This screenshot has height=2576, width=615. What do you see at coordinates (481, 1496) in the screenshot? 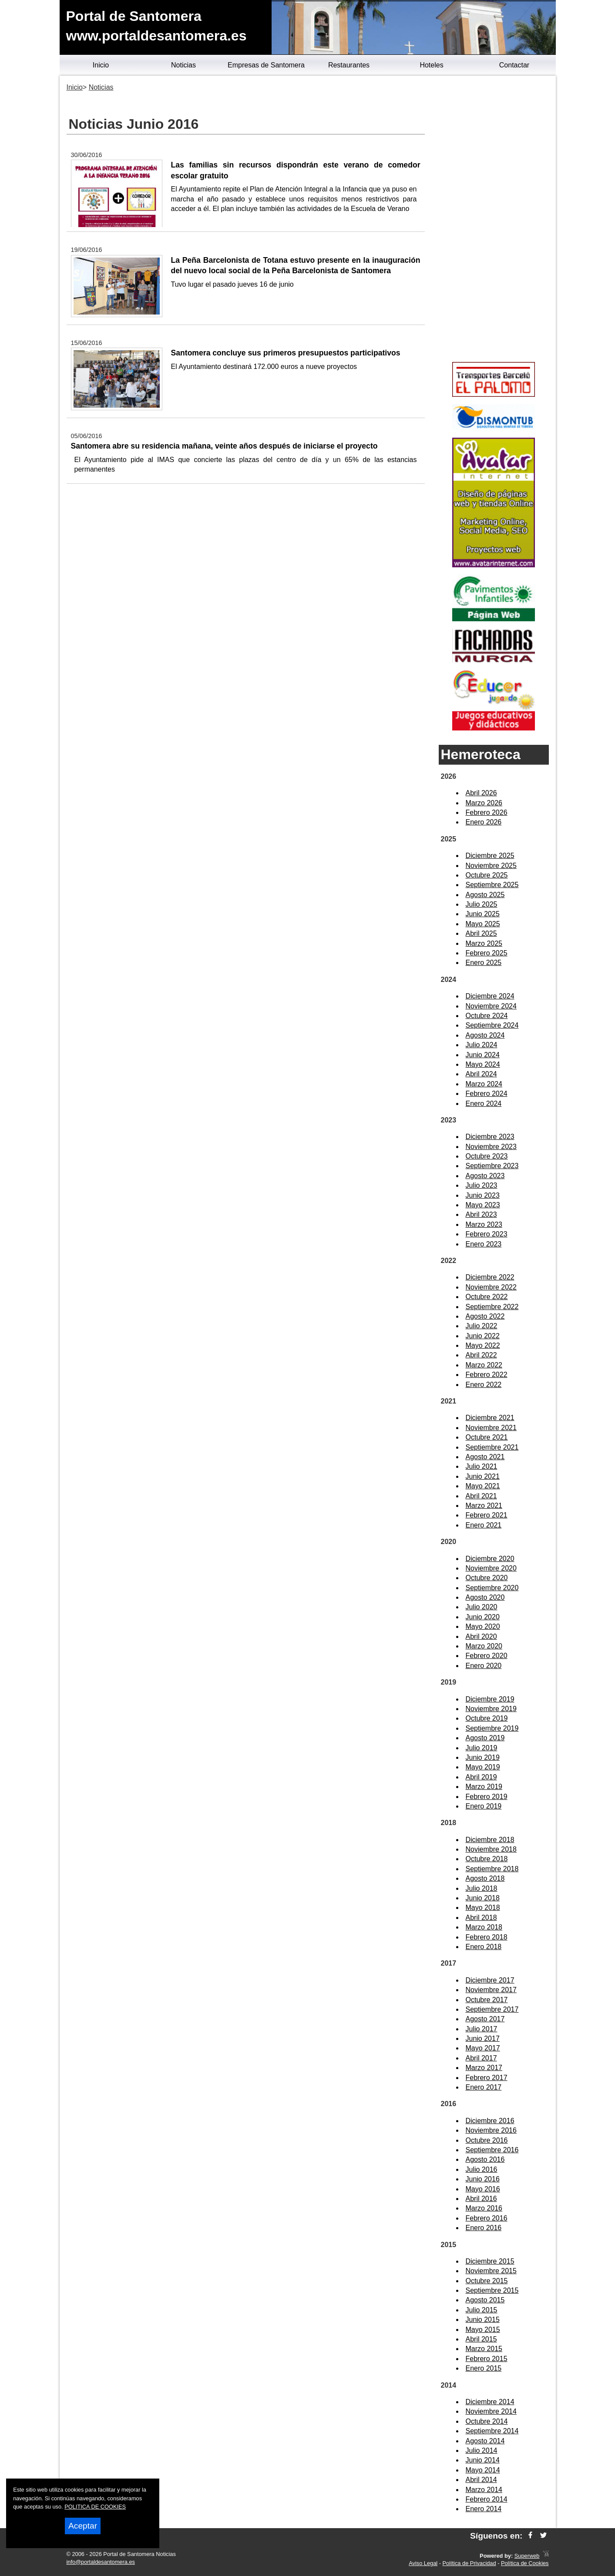
I see `Abril 2021` at bounding box center [481, 1496].